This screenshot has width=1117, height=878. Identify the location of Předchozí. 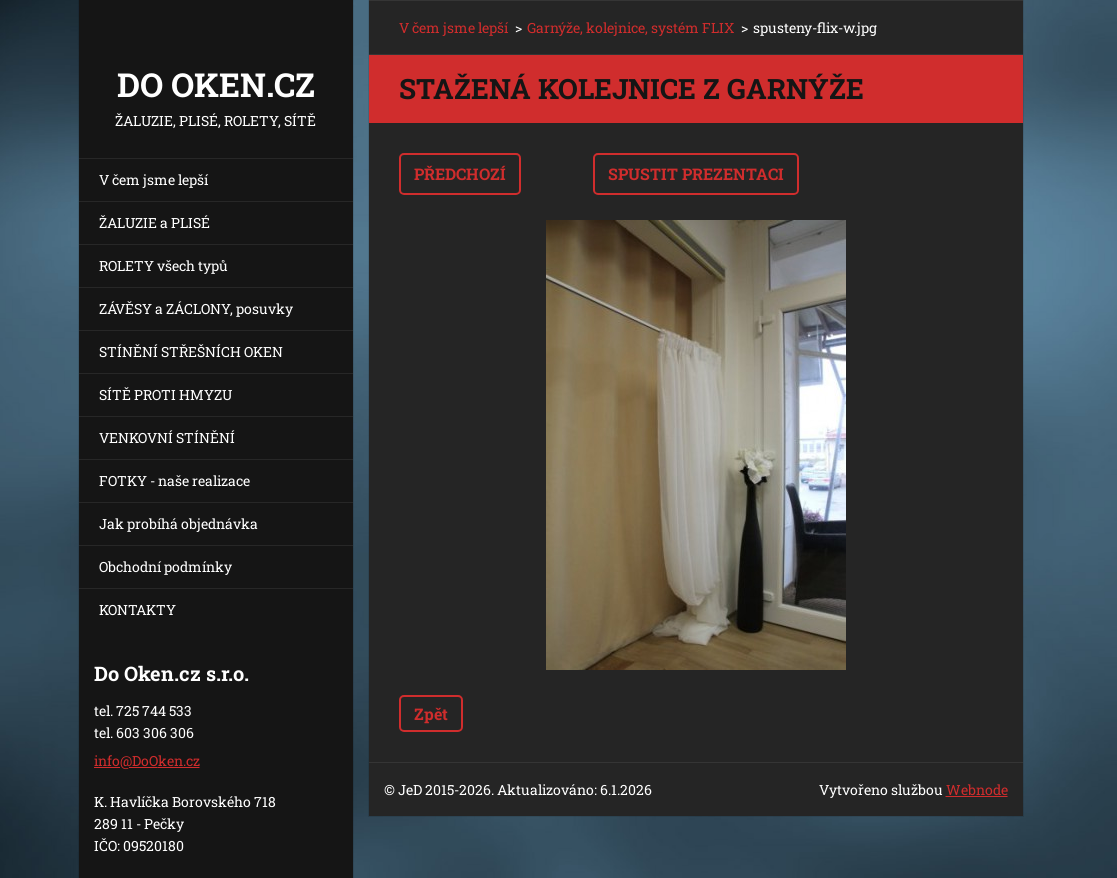
(460, 173).